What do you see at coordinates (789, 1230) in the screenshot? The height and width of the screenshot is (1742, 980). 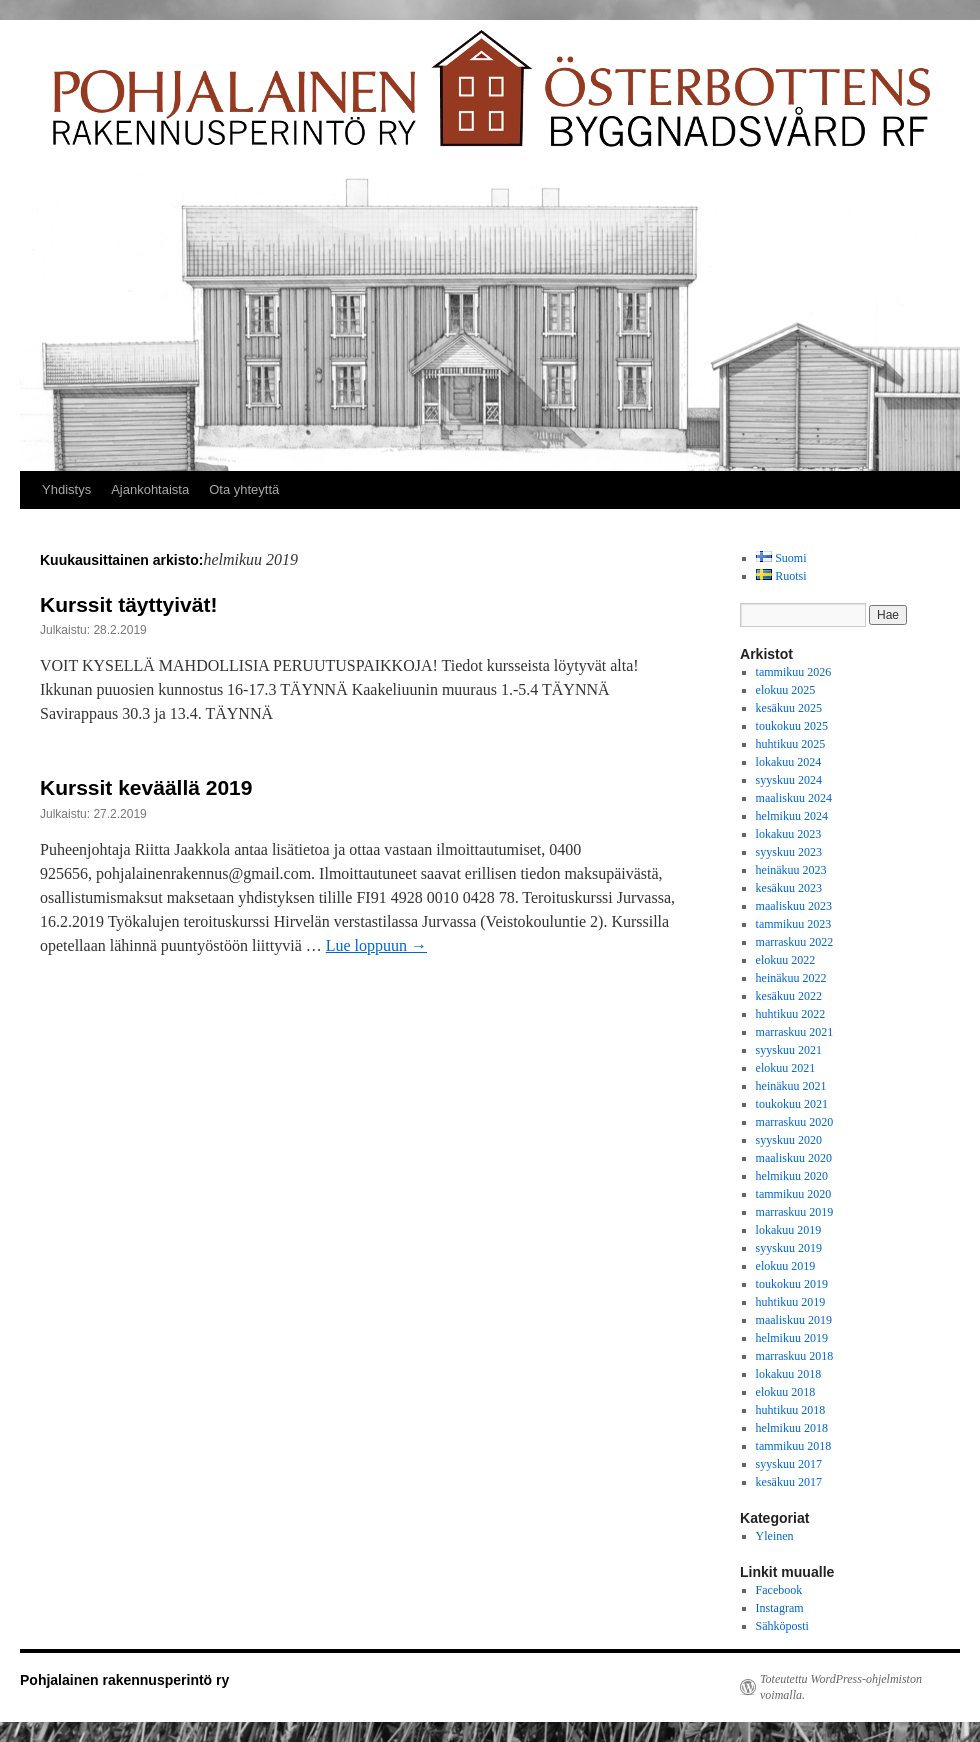 I see `lokakuu 2019` at bounding box center [789, 1230].